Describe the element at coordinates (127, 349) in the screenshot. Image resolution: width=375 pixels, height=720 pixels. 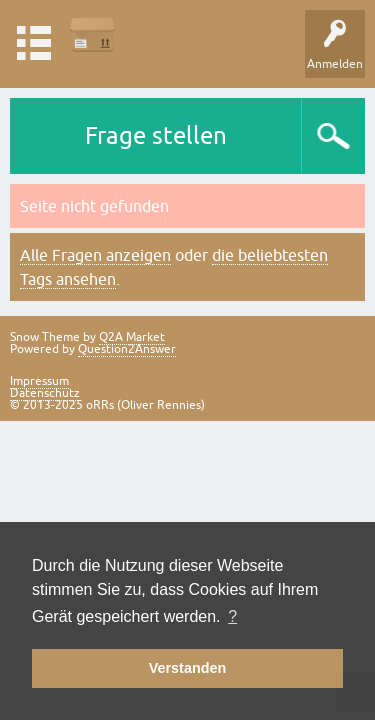
I see `Question2Answer` at that location.